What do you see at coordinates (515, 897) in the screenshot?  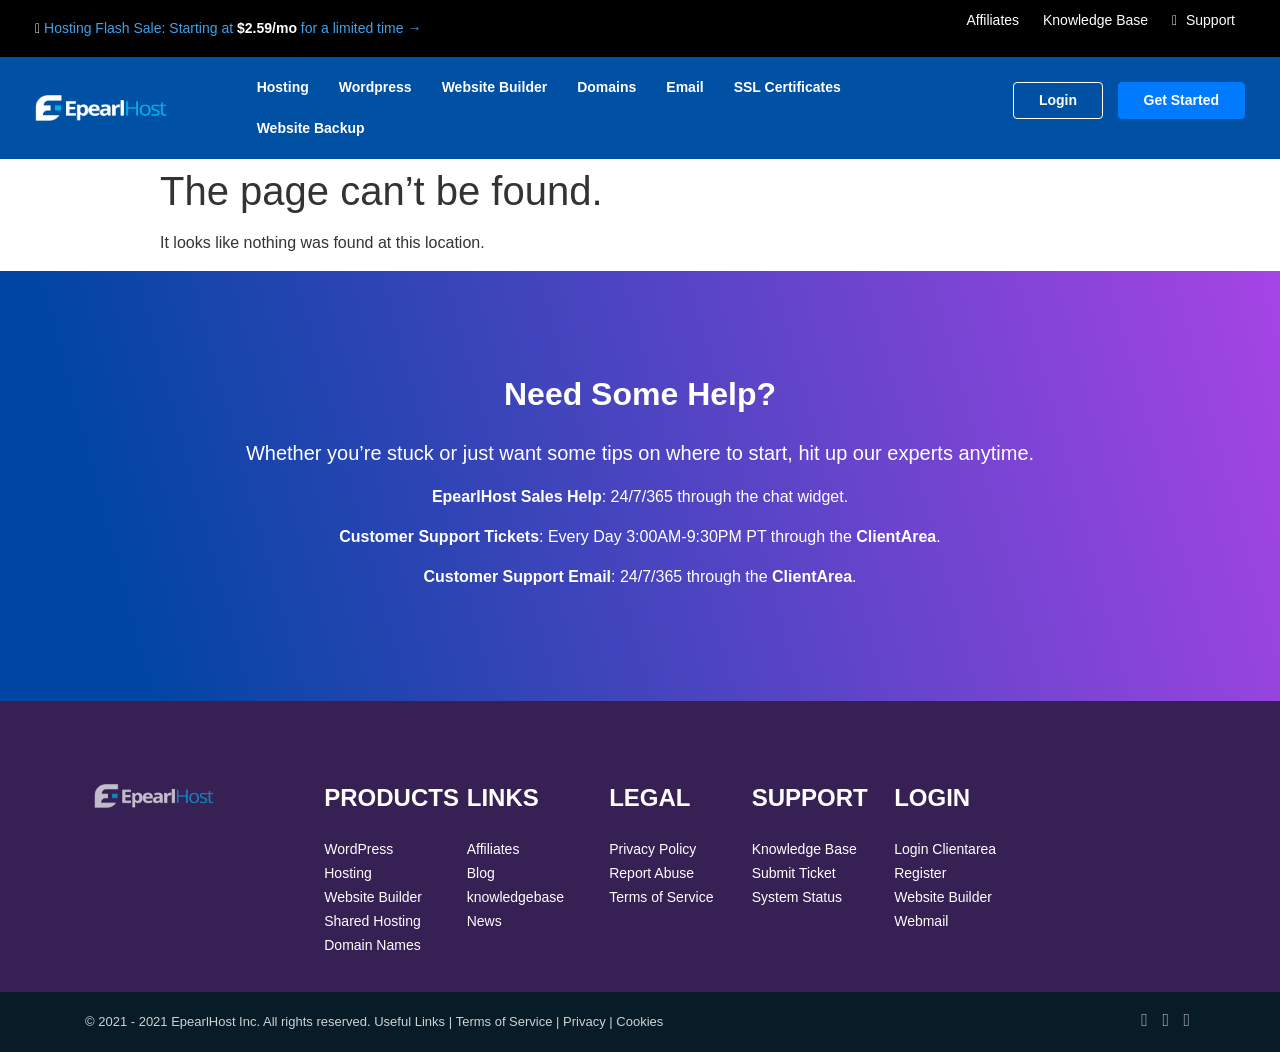 I see `knowledgebase` at bounding box center [515, 897].